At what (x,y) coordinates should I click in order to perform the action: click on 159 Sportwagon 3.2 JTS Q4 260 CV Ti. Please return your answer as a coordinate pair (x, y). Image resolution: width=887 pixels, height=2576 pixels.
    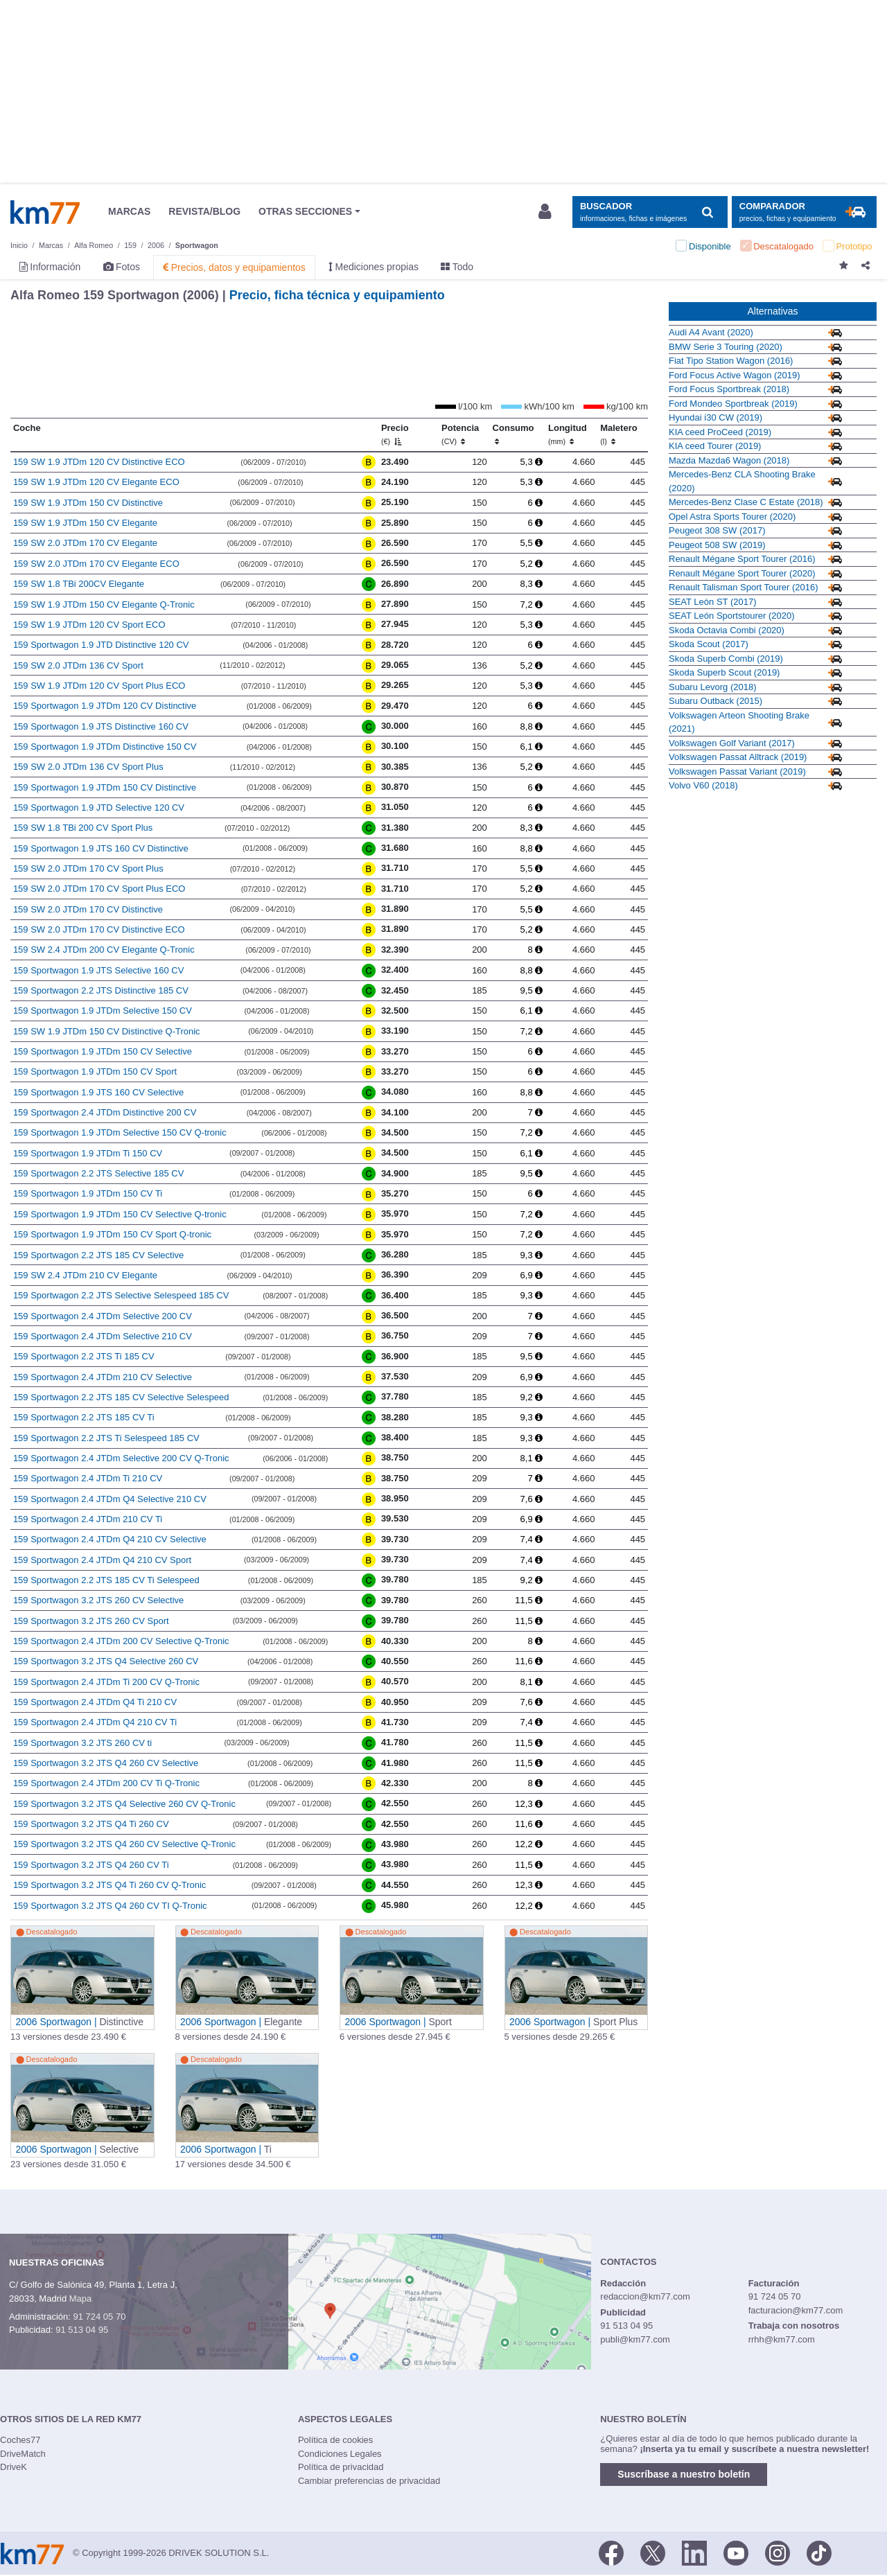
    Looking at the image, I should click on (91, 1865).